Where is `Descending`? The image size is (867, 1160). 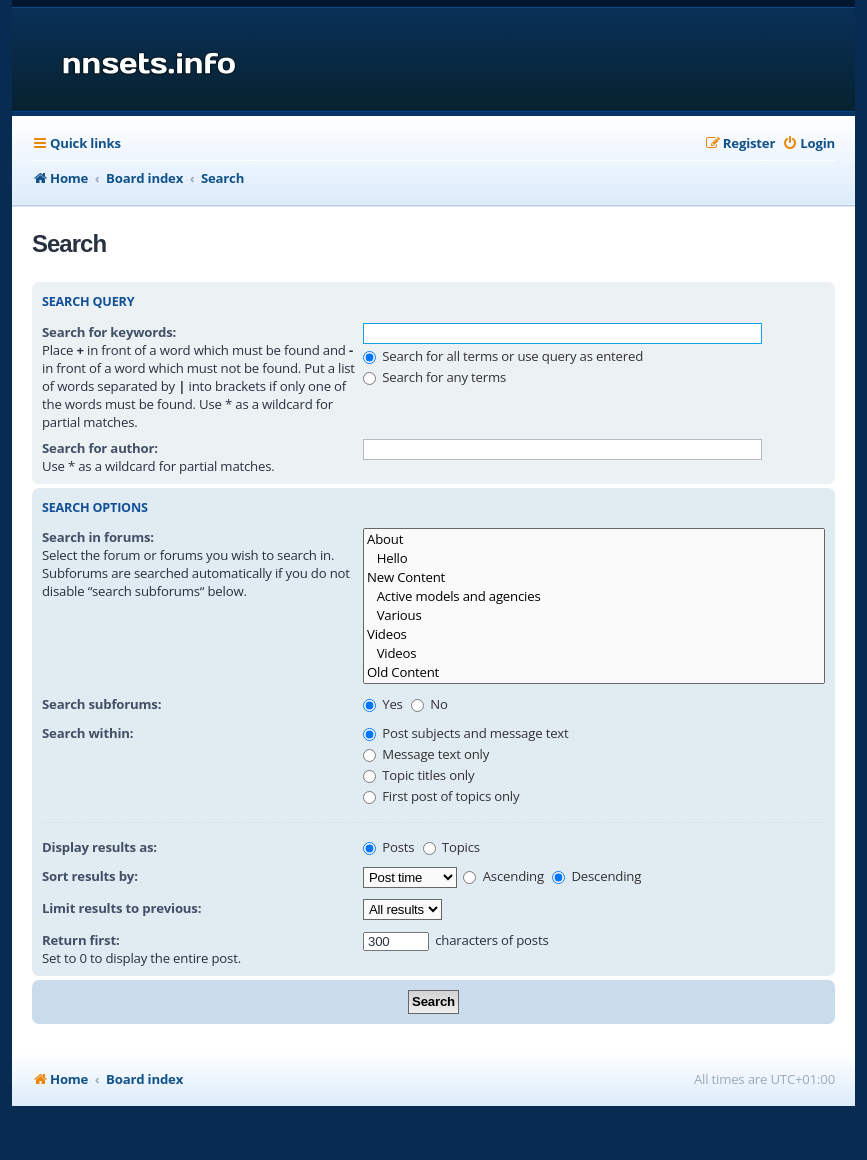
Descending is located at coordinates (596, 876).